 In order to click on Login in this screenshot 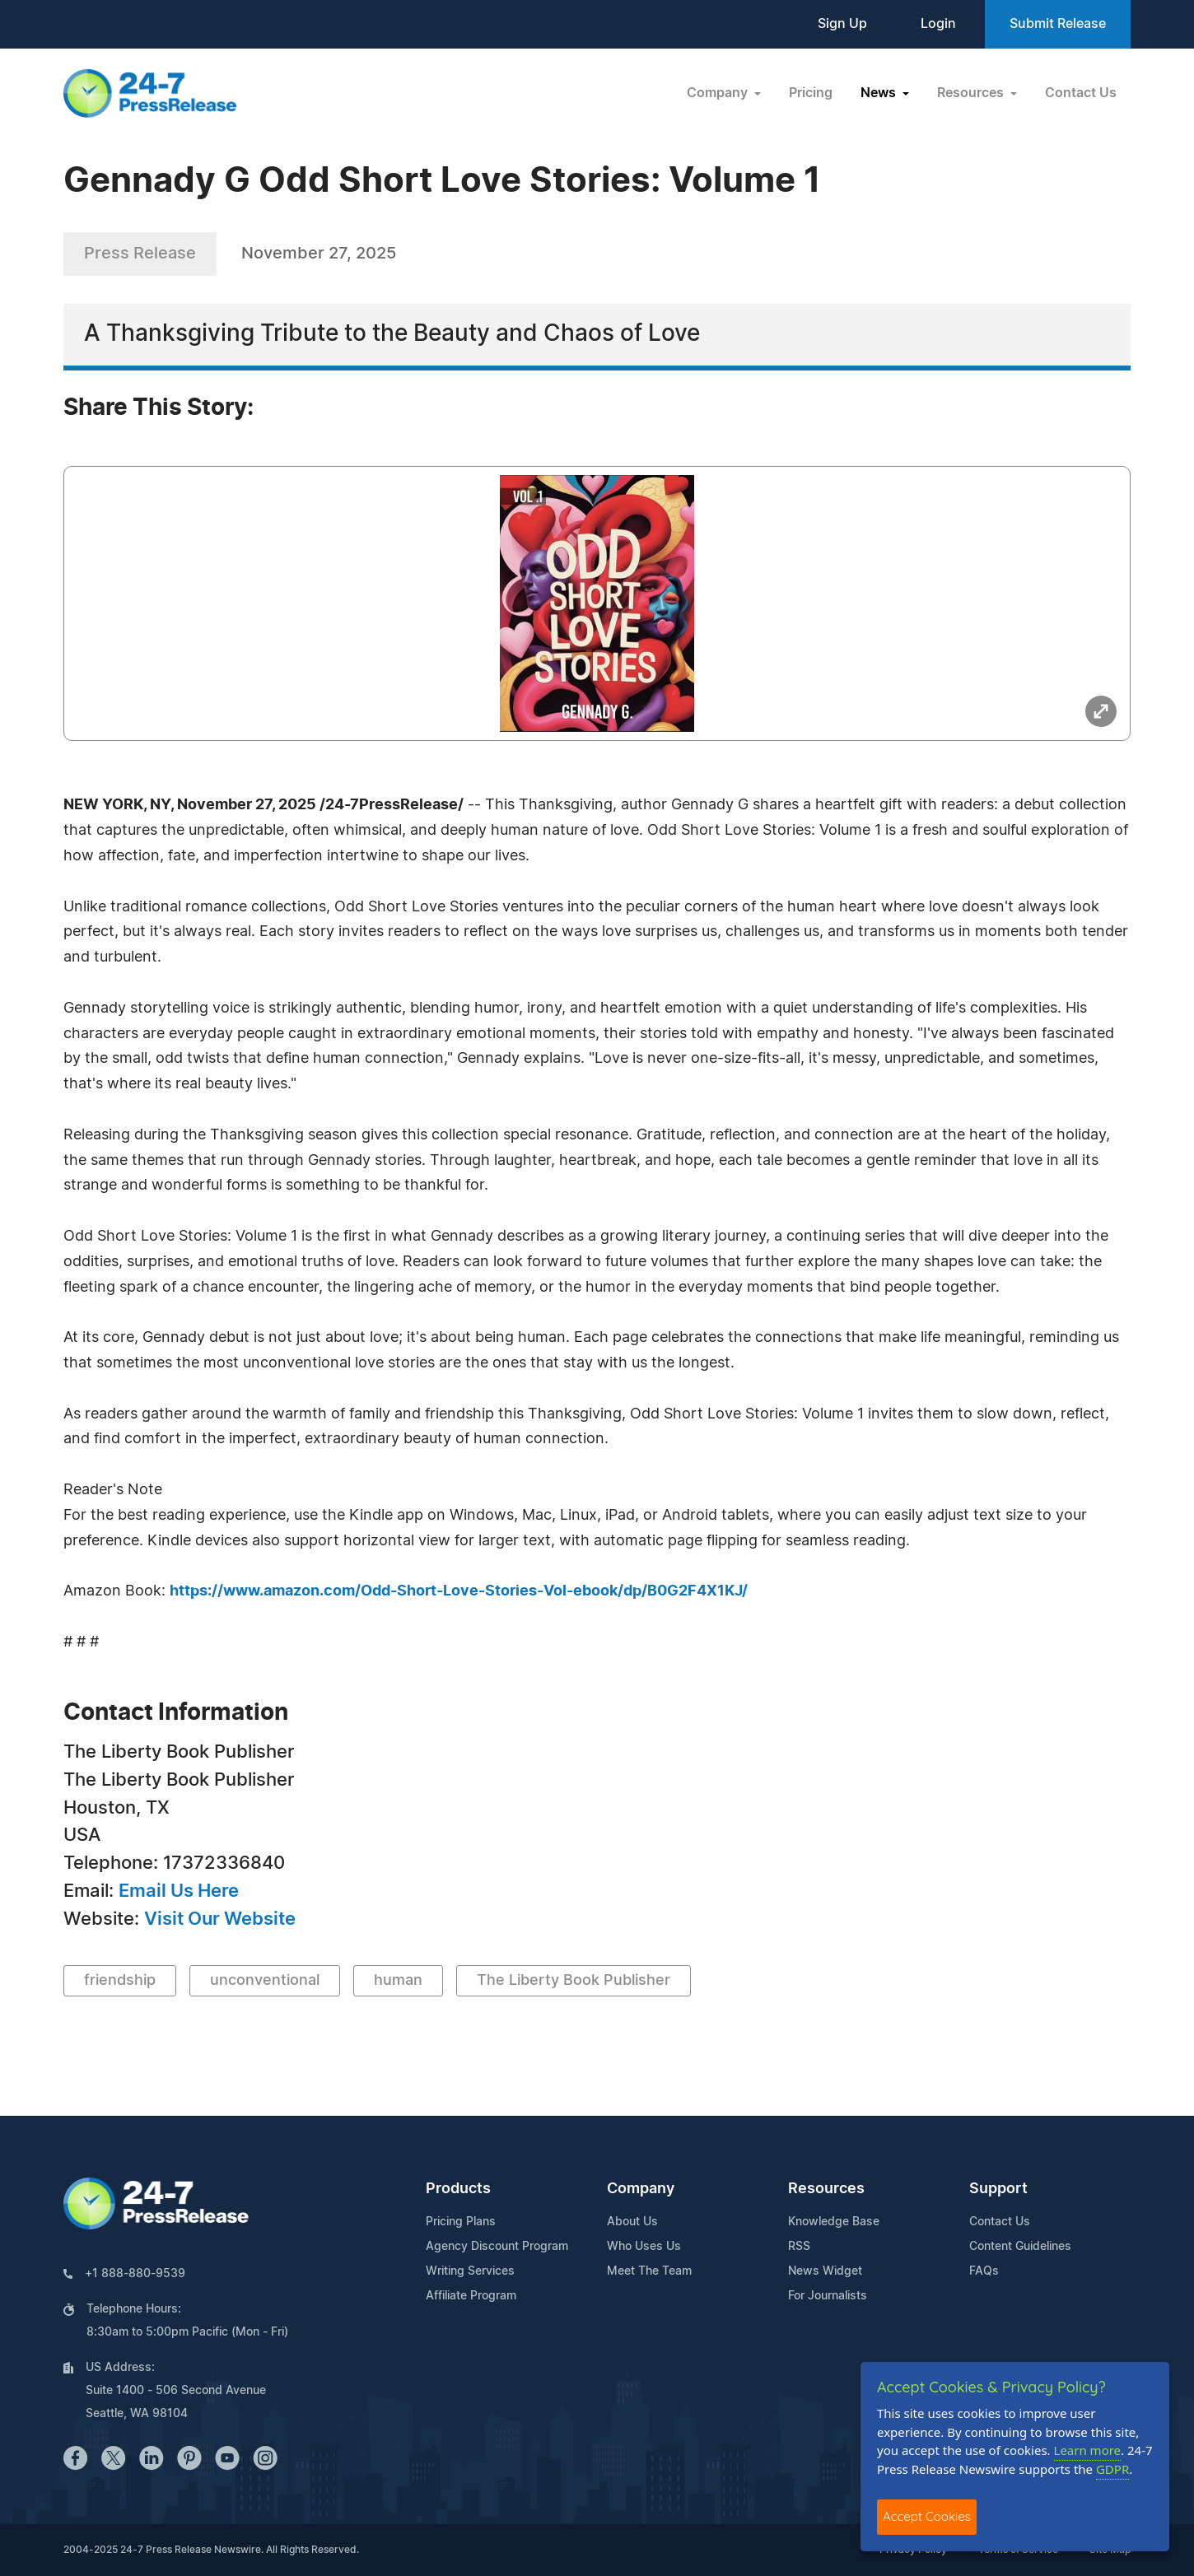, I will do `click(938, 23)`.